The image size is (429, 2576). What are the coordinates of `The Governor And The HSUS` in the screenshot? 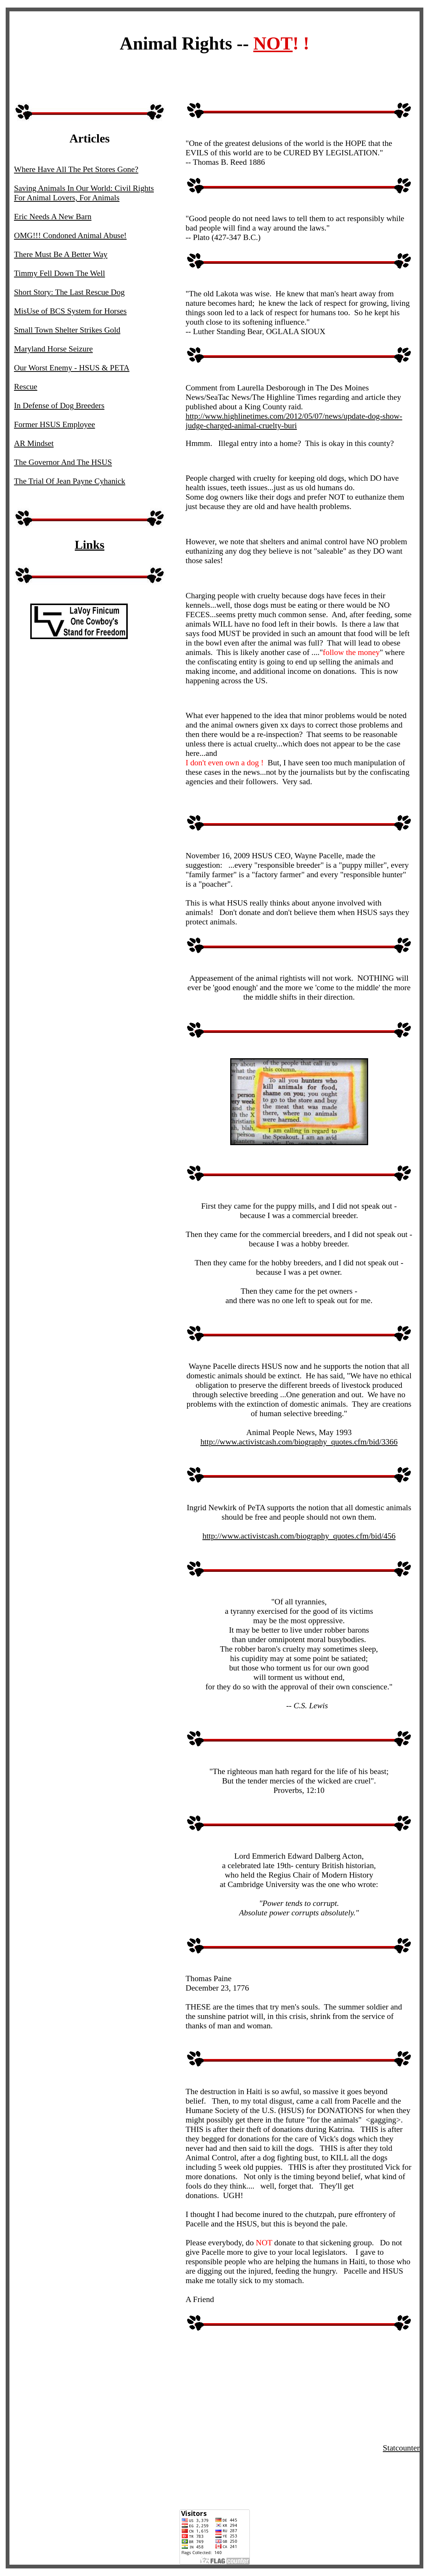 It's located at (63, 462).